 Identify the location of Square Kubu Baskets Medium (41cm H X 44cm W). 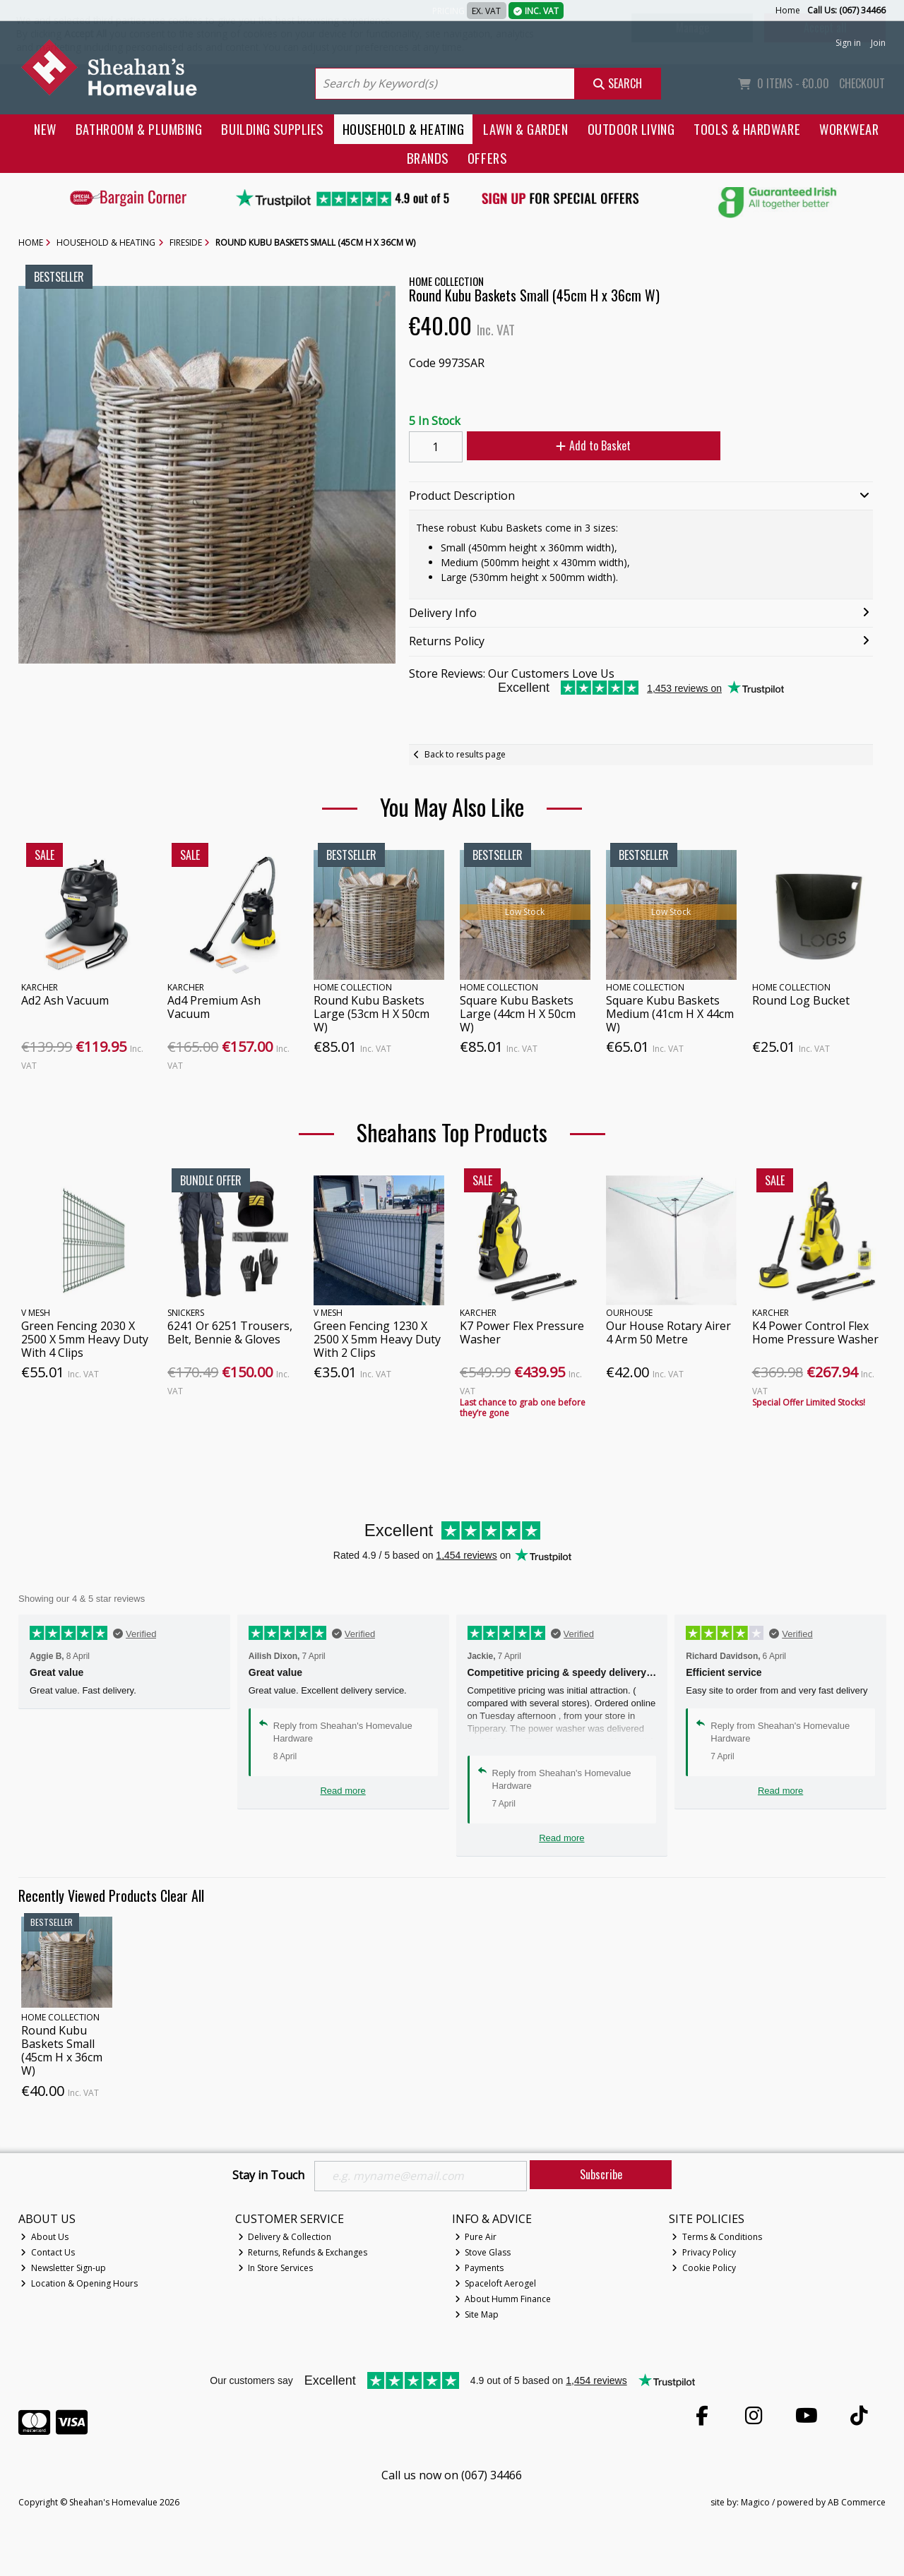
(670, 1014).